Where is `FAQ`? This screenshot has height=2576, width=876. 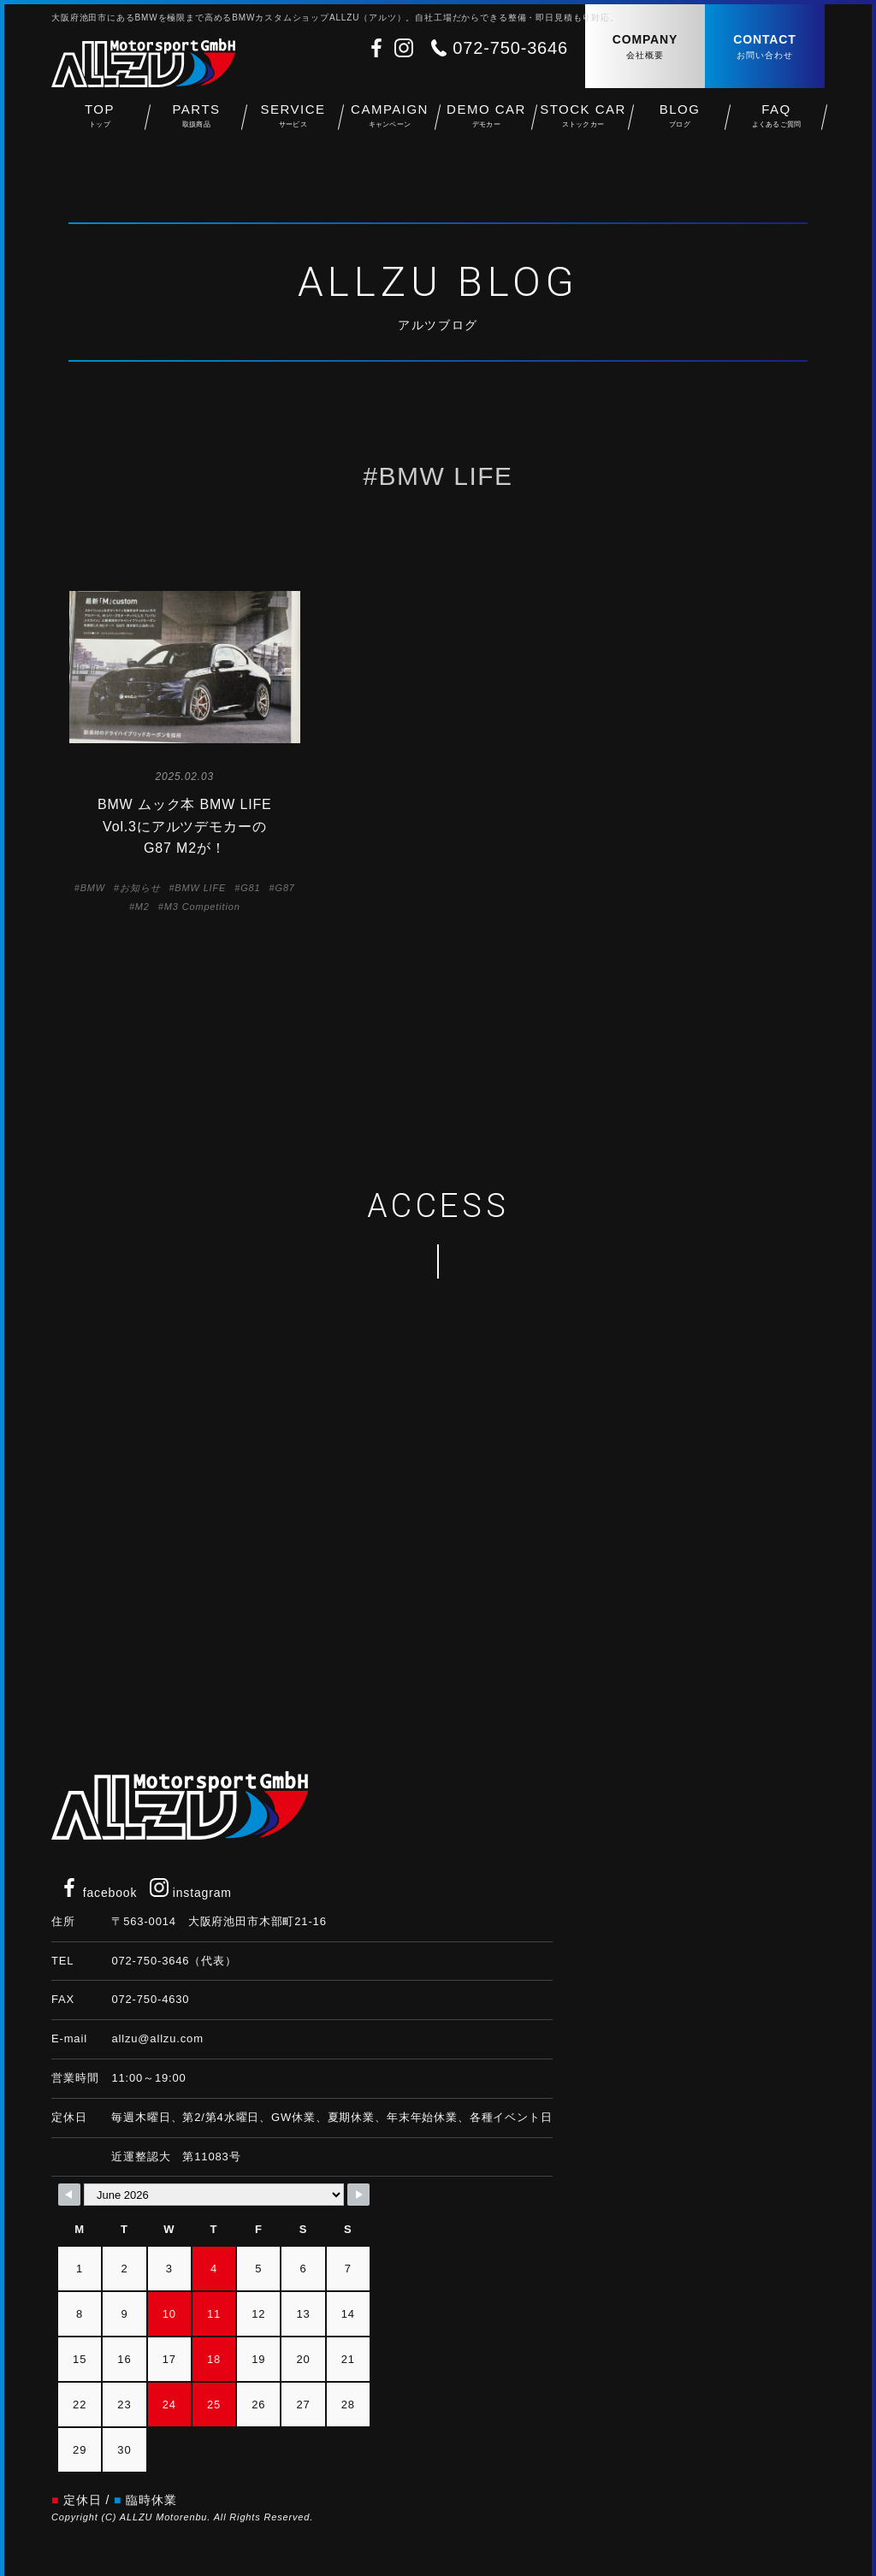 FAQ is located at coordinates (776, 120).